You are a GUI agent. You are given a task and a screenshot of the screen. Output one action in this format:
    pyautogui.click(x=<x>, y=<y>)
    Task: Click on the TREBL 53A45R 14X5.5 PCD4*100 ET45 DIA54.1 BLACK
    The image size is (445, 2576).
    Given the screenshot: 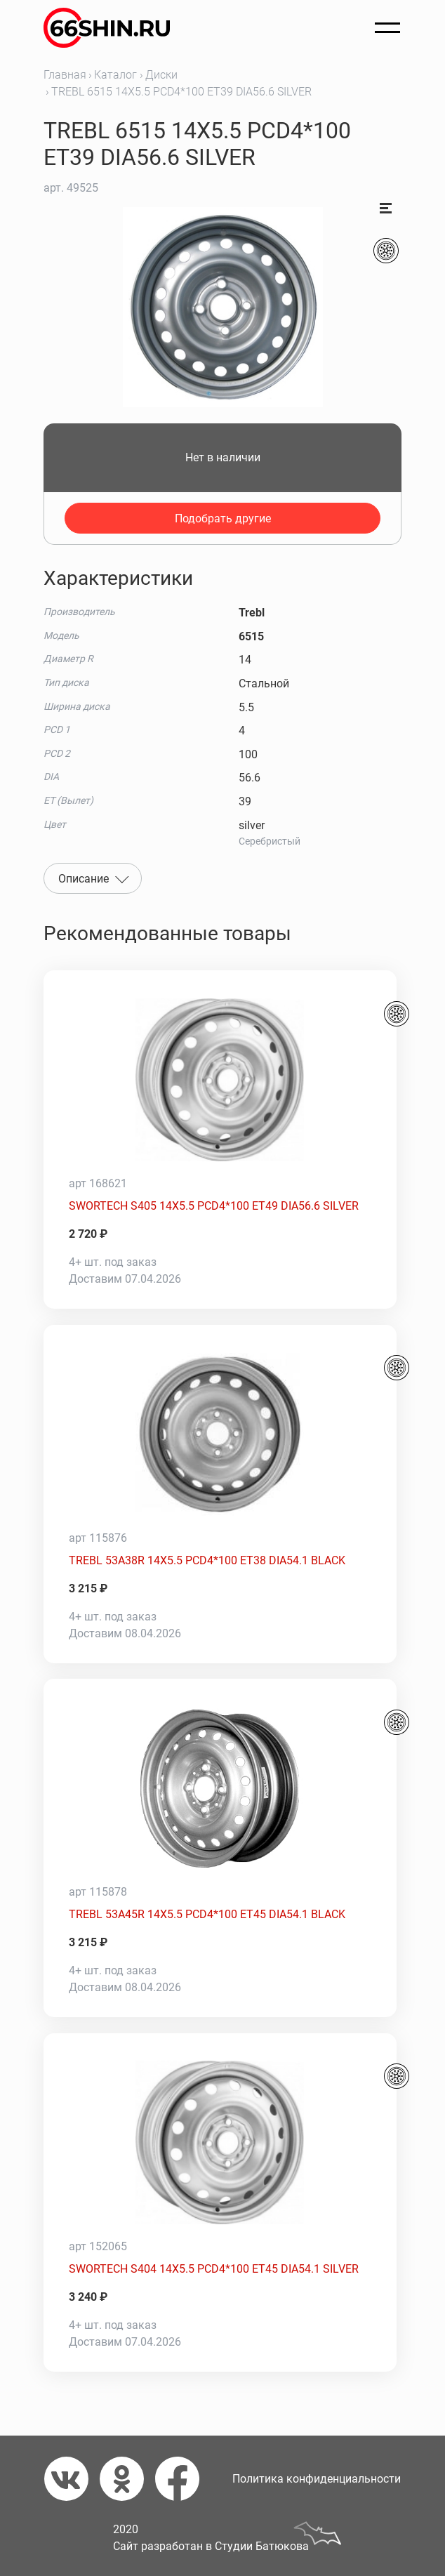 What is the action you would take?
    pyautogui.click(x=207, y=1914)
    